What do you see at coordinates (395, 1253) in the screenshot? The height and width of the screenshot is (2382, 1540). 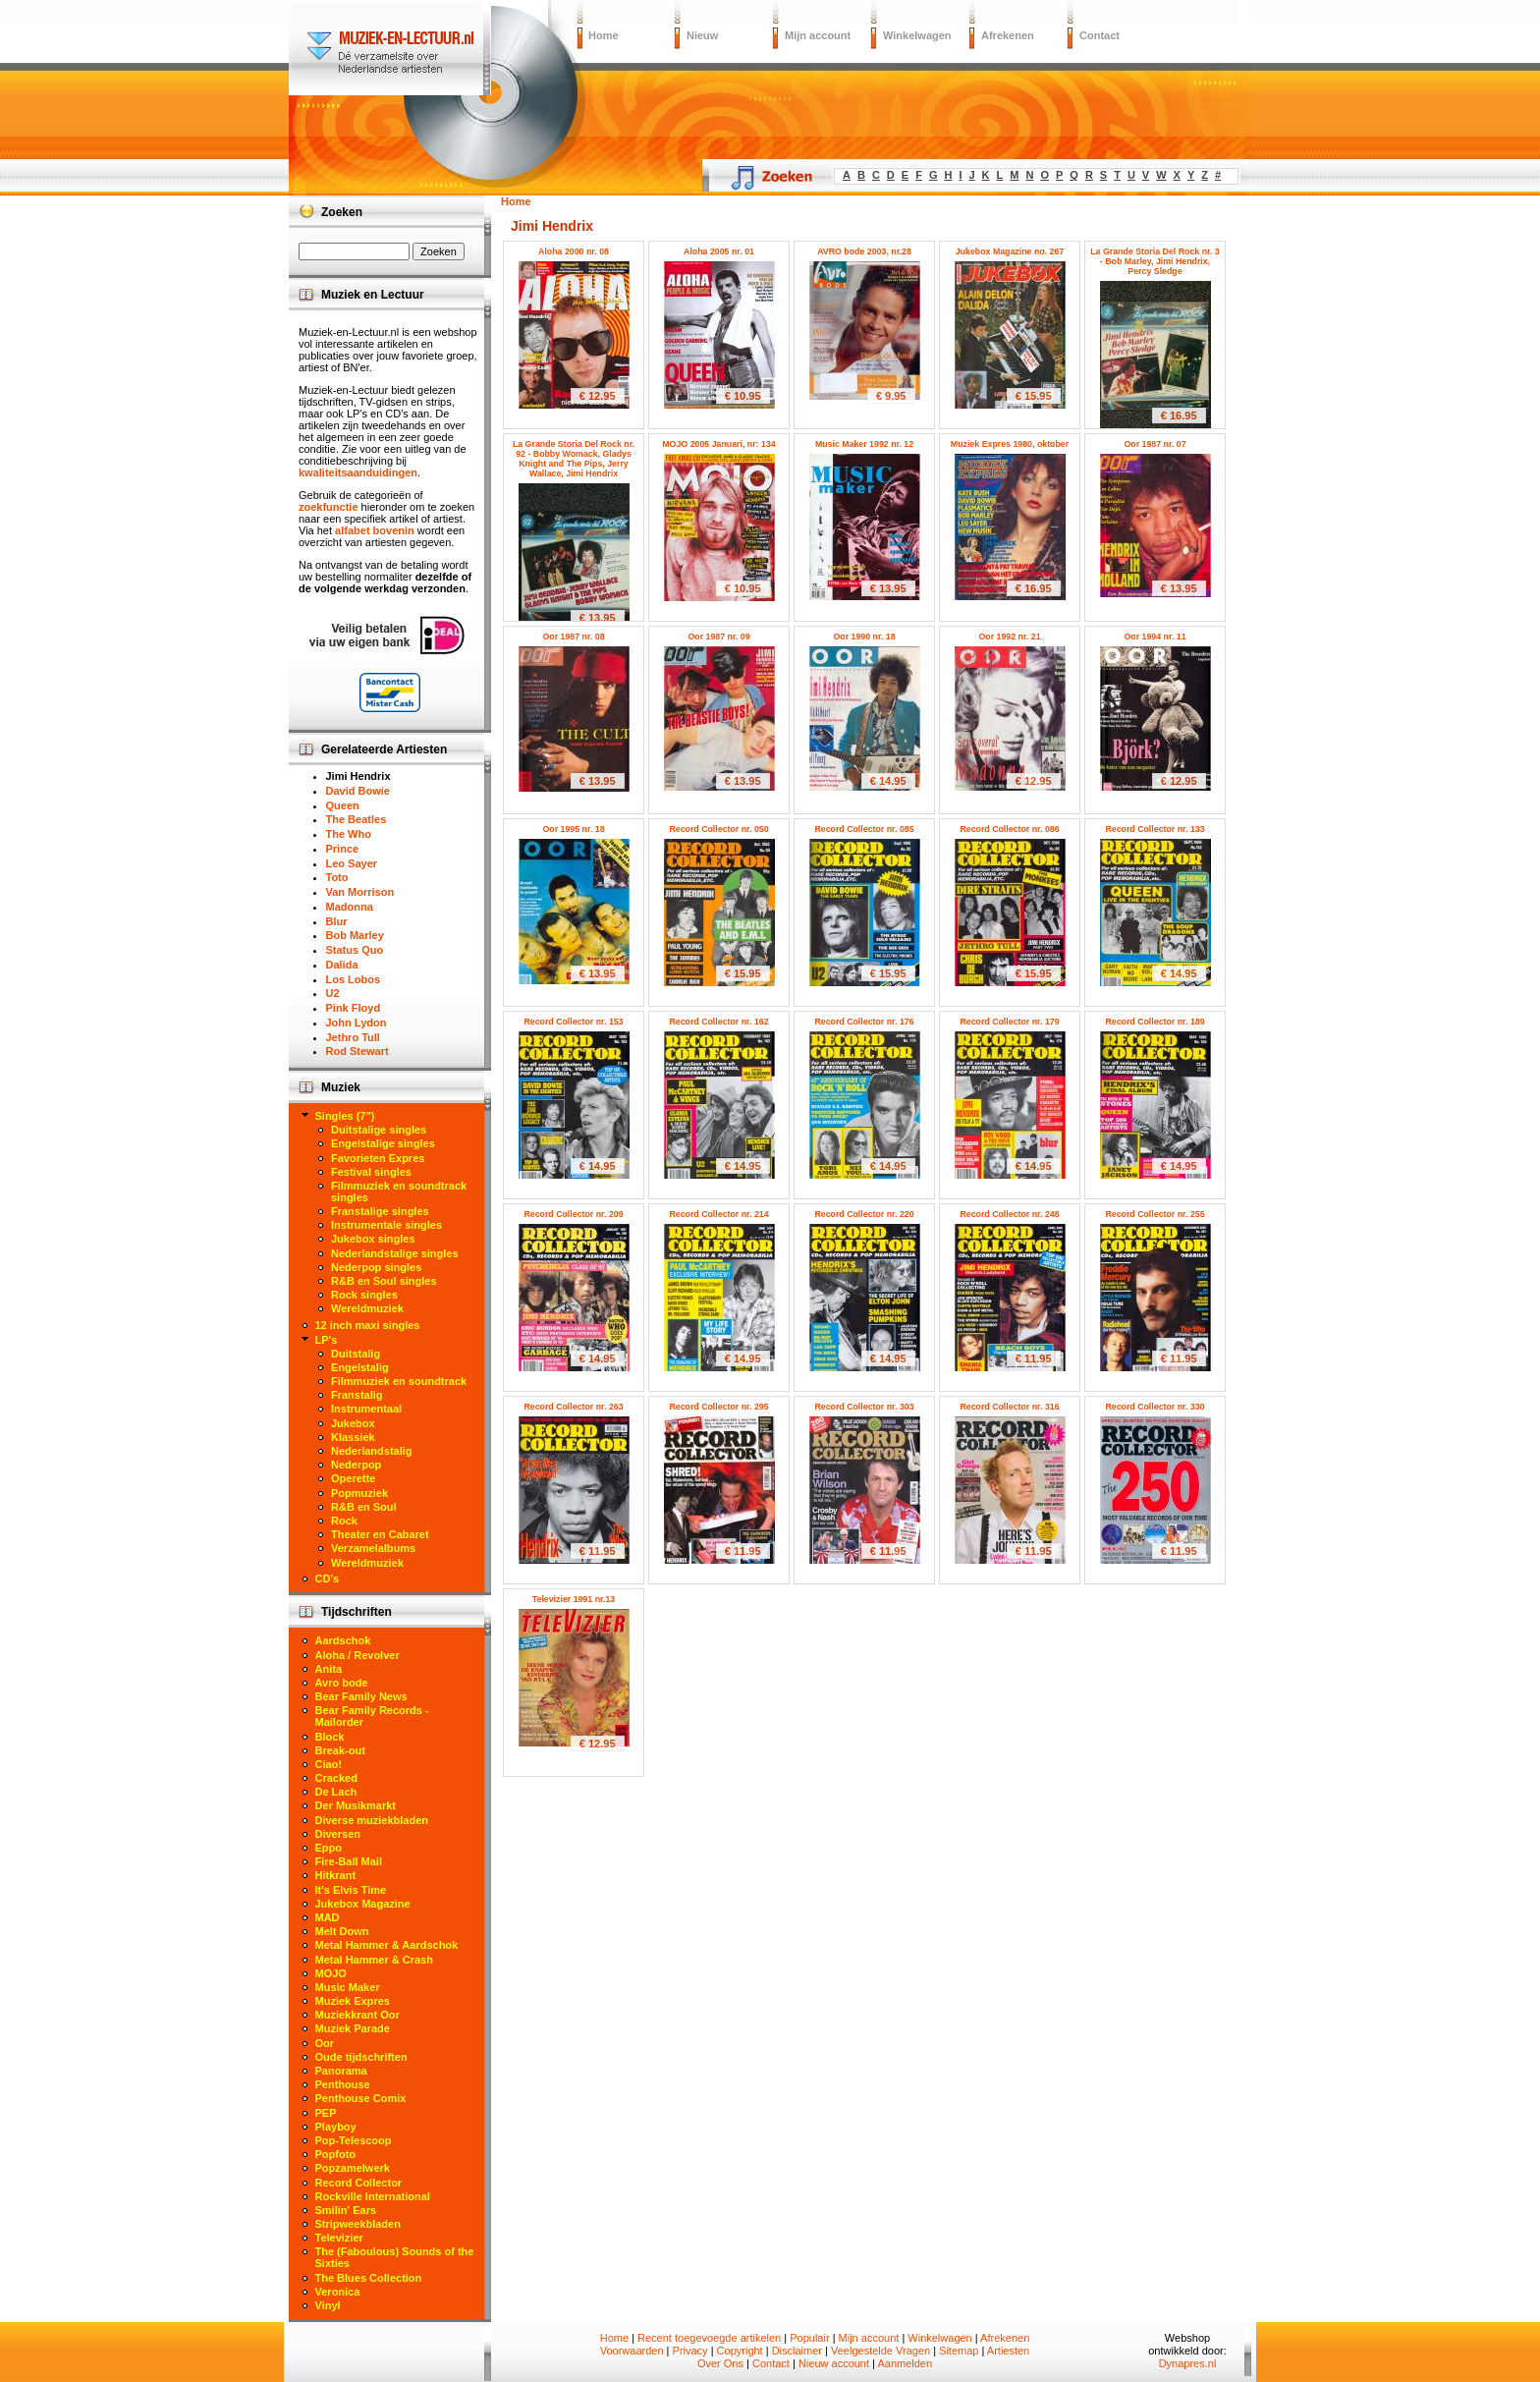 I see `Nederlandstalige singles` at bounding box center [395, 1253].